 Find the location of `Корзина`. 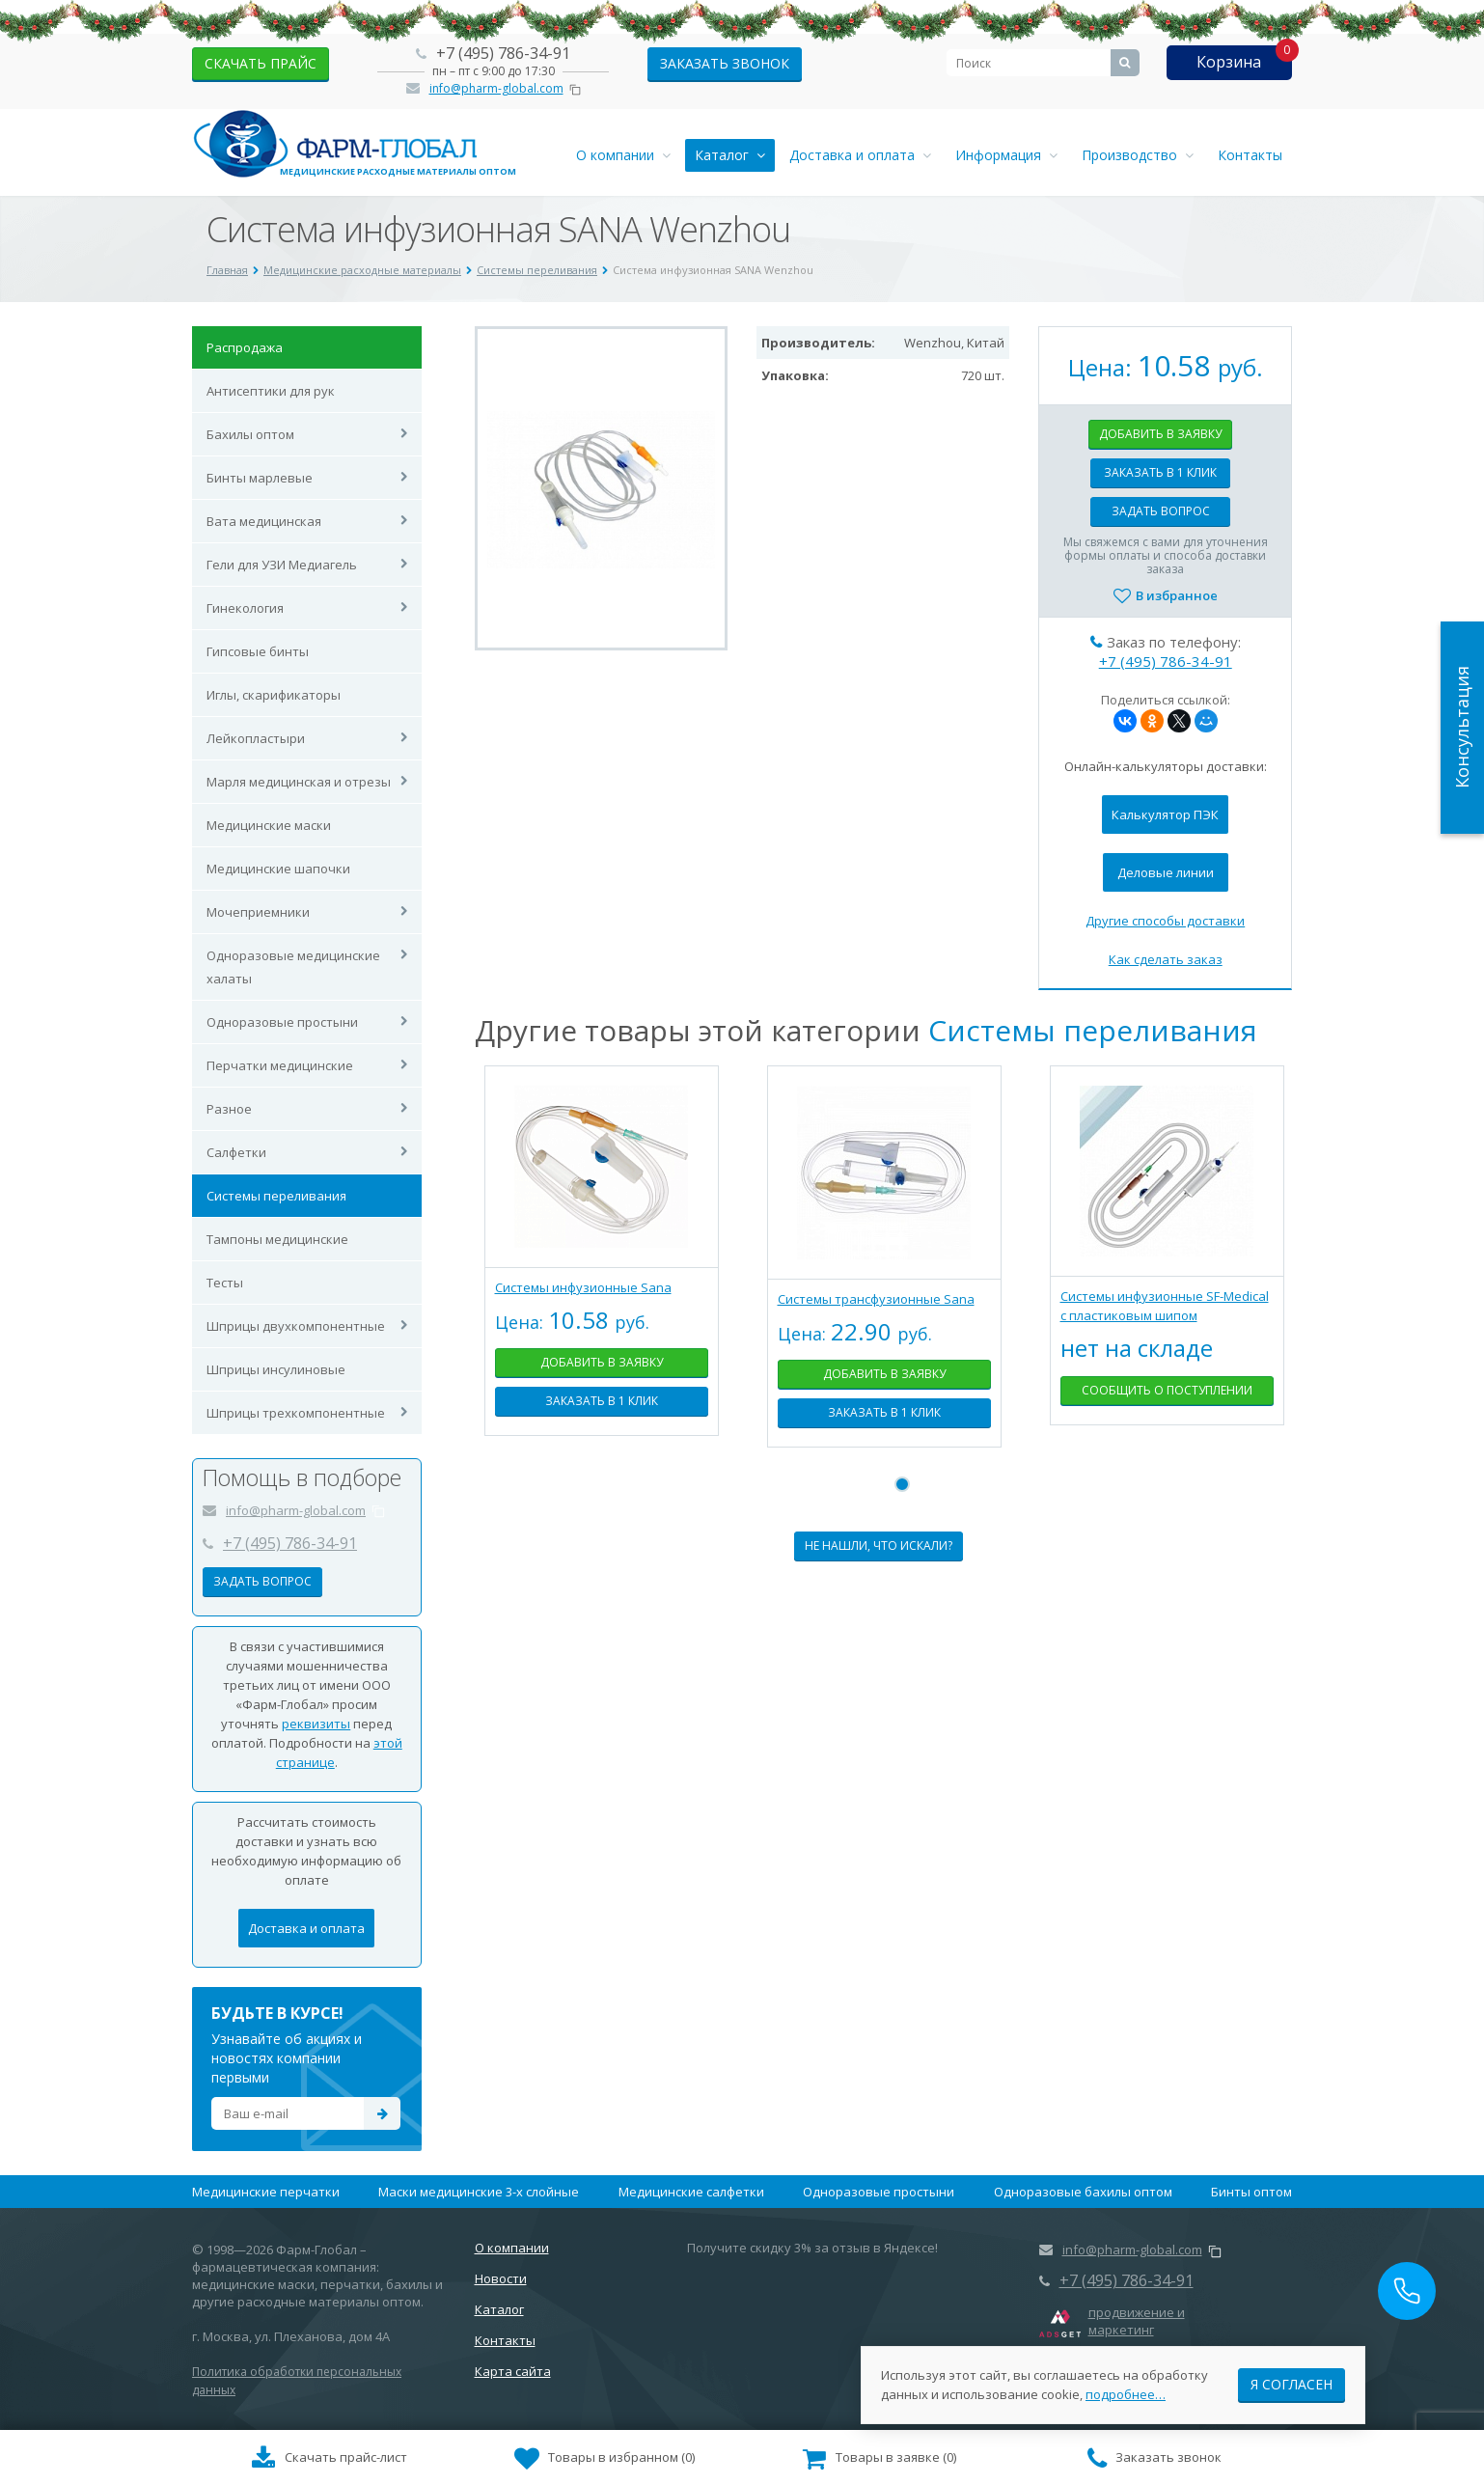

Корзина is located at coordinates (1228, 61).